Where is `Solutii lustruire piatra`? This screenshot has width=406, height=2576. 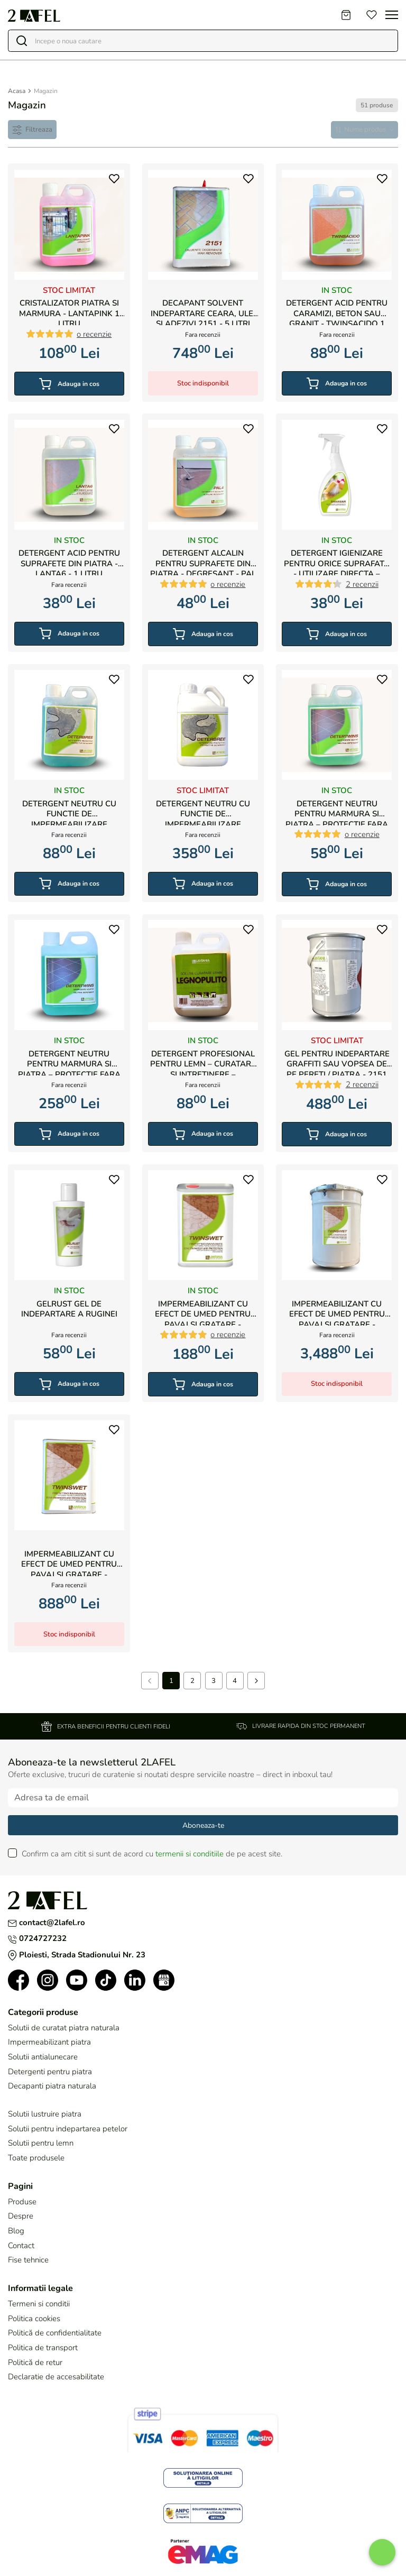
Solutii lustruire piatra is located at coordinates (44, 2115).